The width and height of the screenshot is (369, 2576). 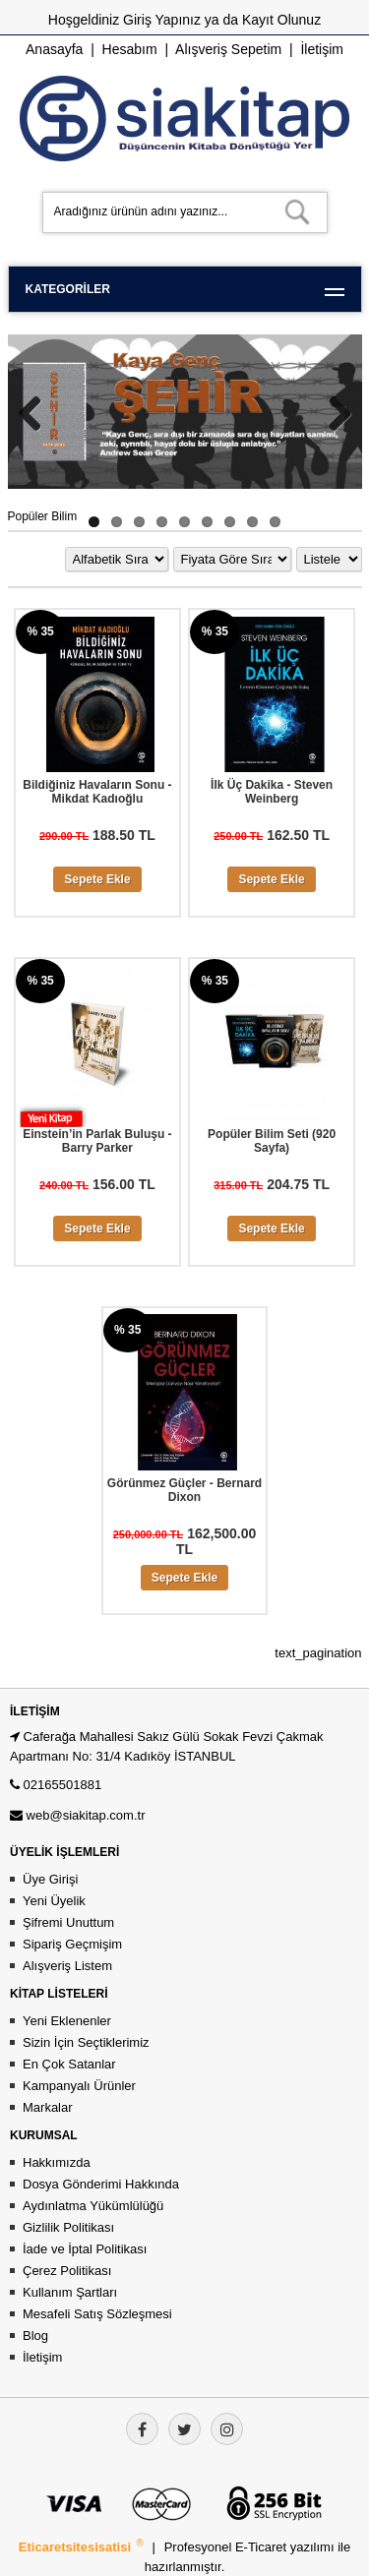 I want to click on İade ve İptal Politikası, so click(x=85, y=2249).